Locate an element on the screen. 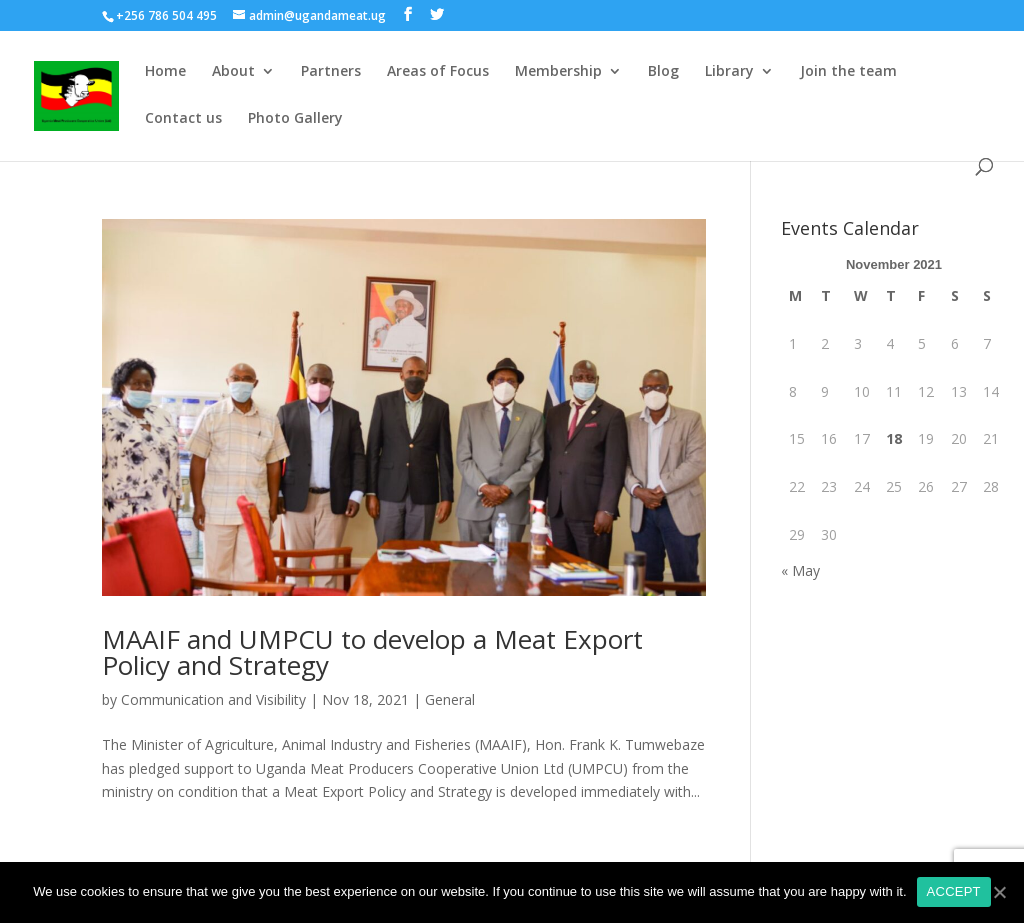 The height and width of the screenshot is (923, 1024). [ACCEPT] is located at coordinates (999, 892).